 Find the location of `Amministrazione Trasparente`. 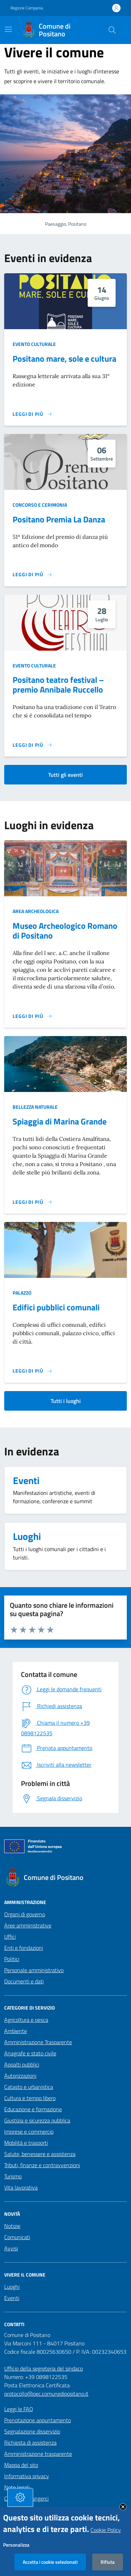

Amministrazione Trasparente is located at coordinates (38, 2042).